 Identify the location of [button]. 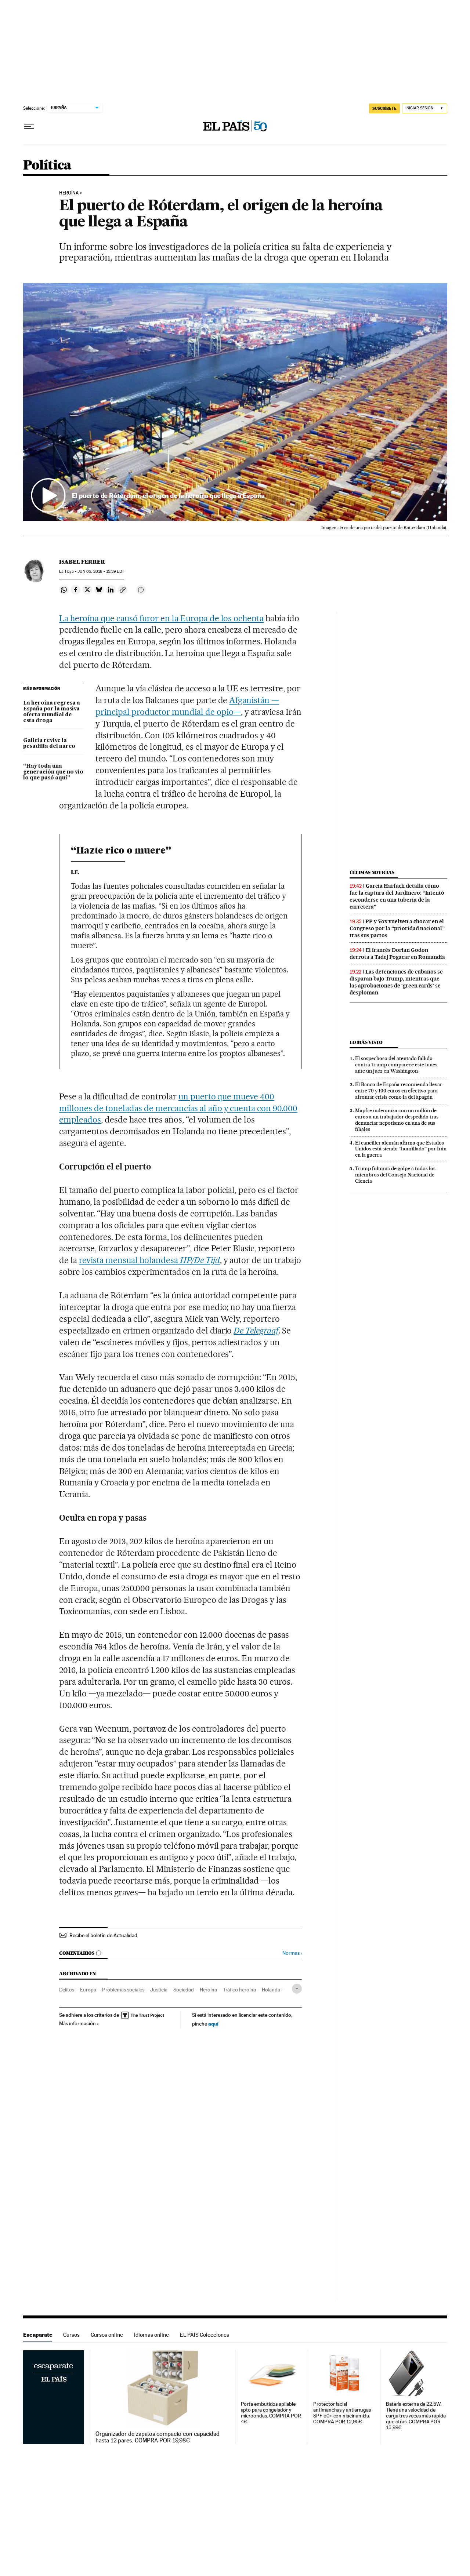
(235, 402).